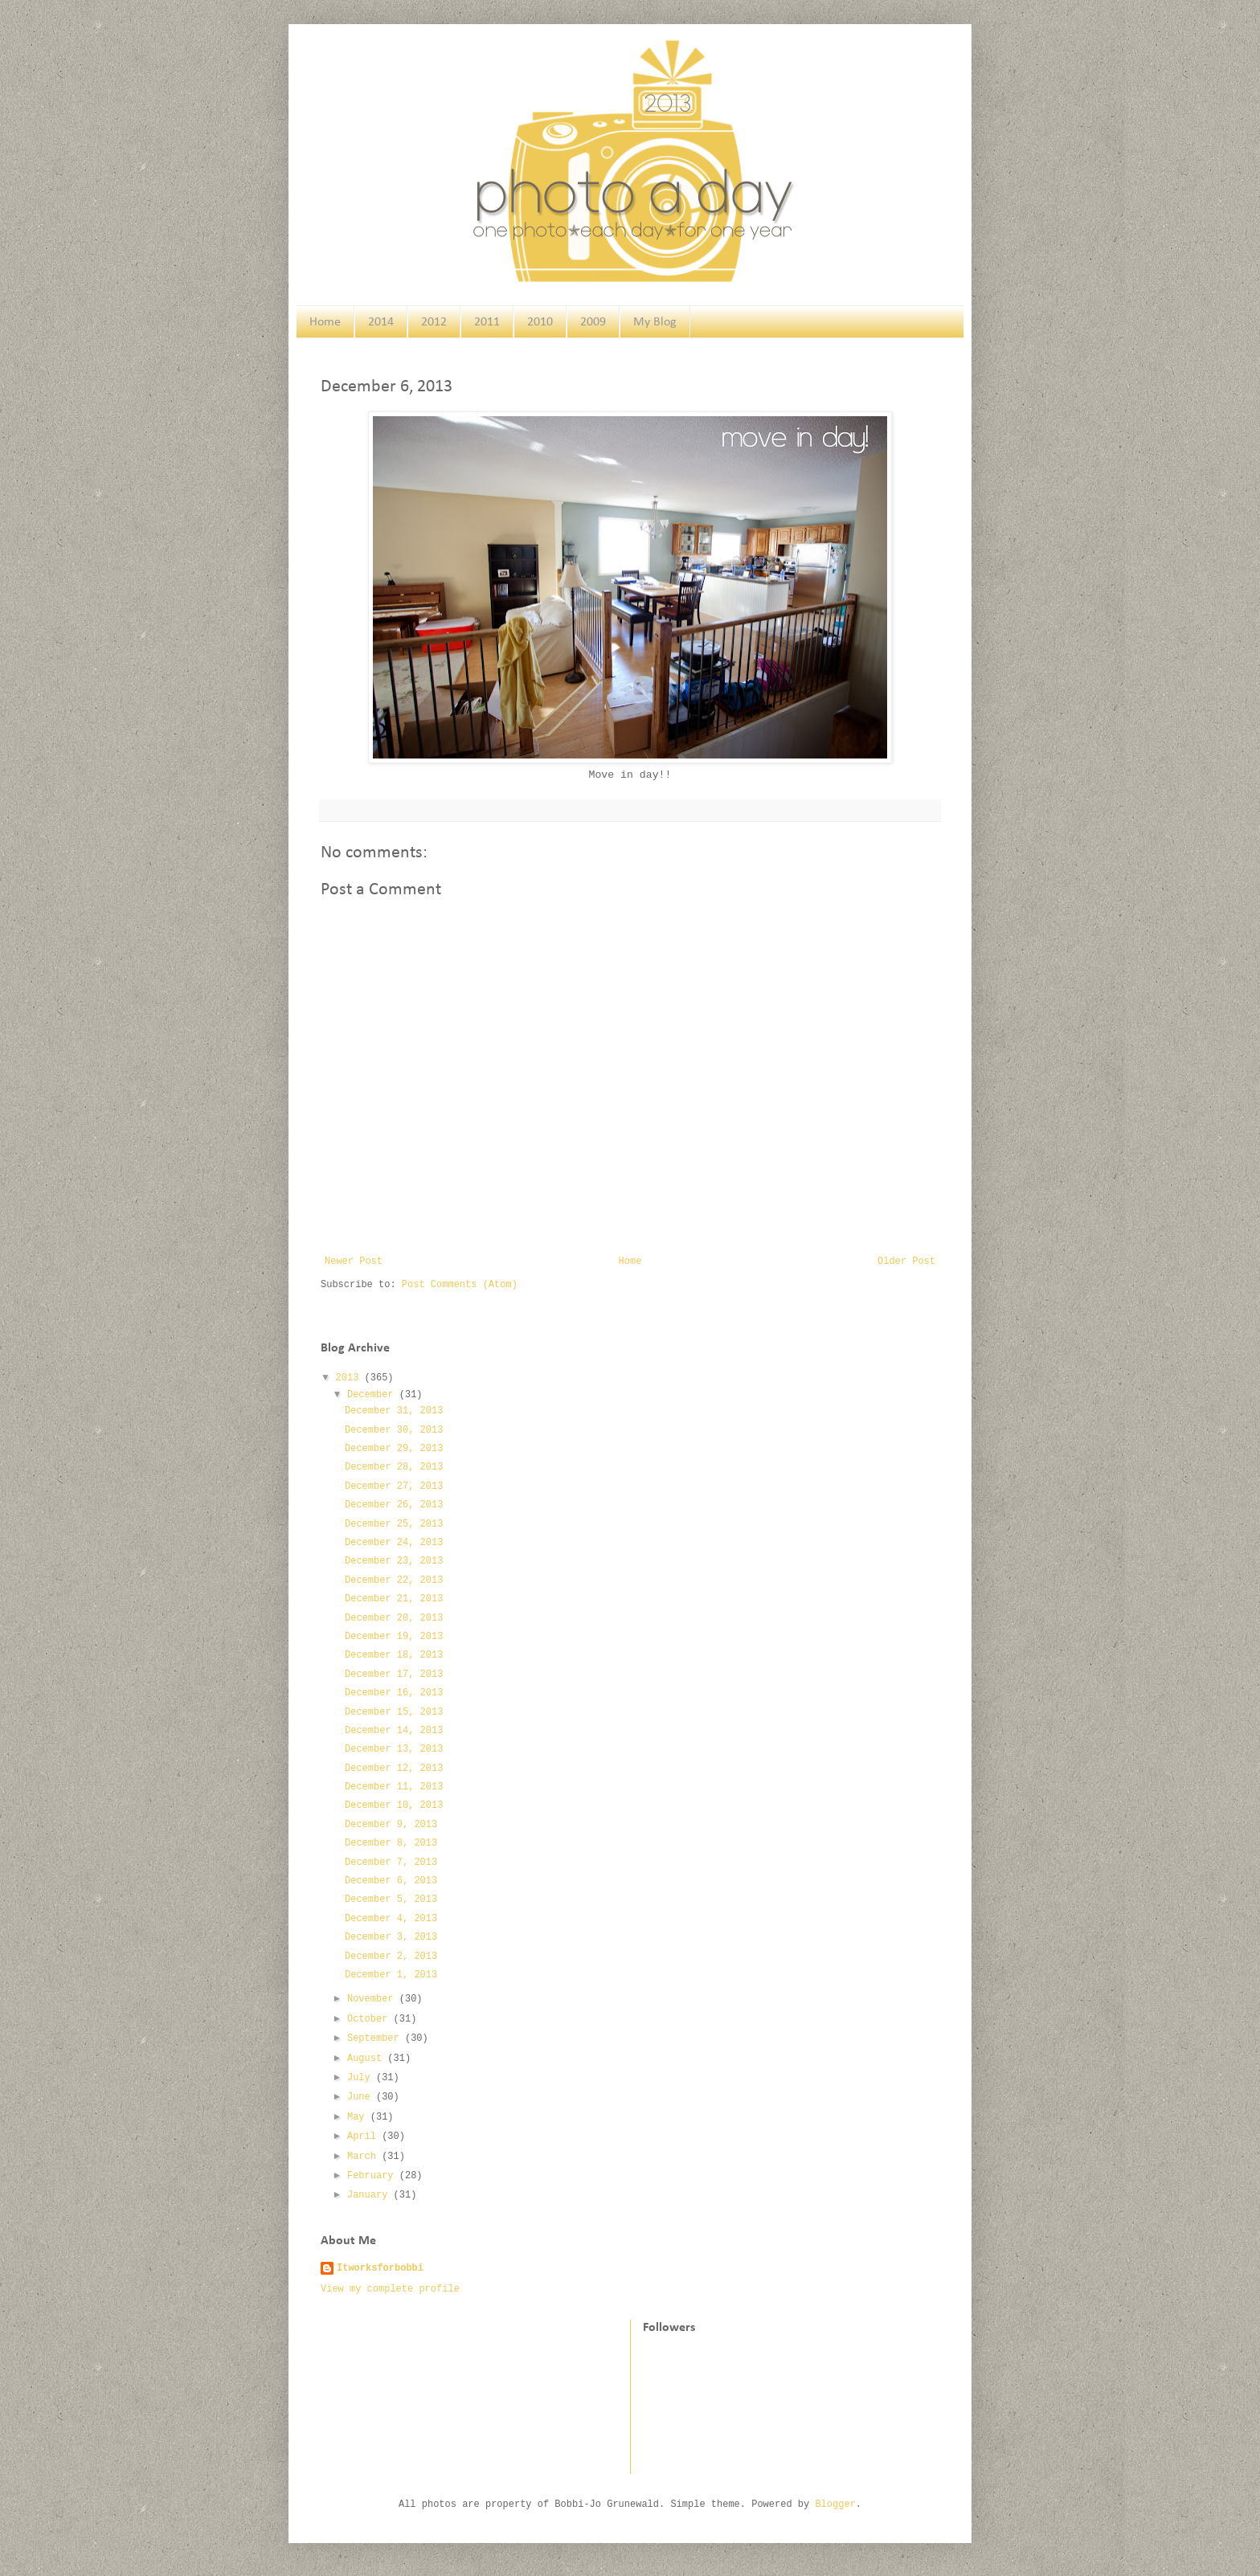  I want to click on March, so click(364, 2156).